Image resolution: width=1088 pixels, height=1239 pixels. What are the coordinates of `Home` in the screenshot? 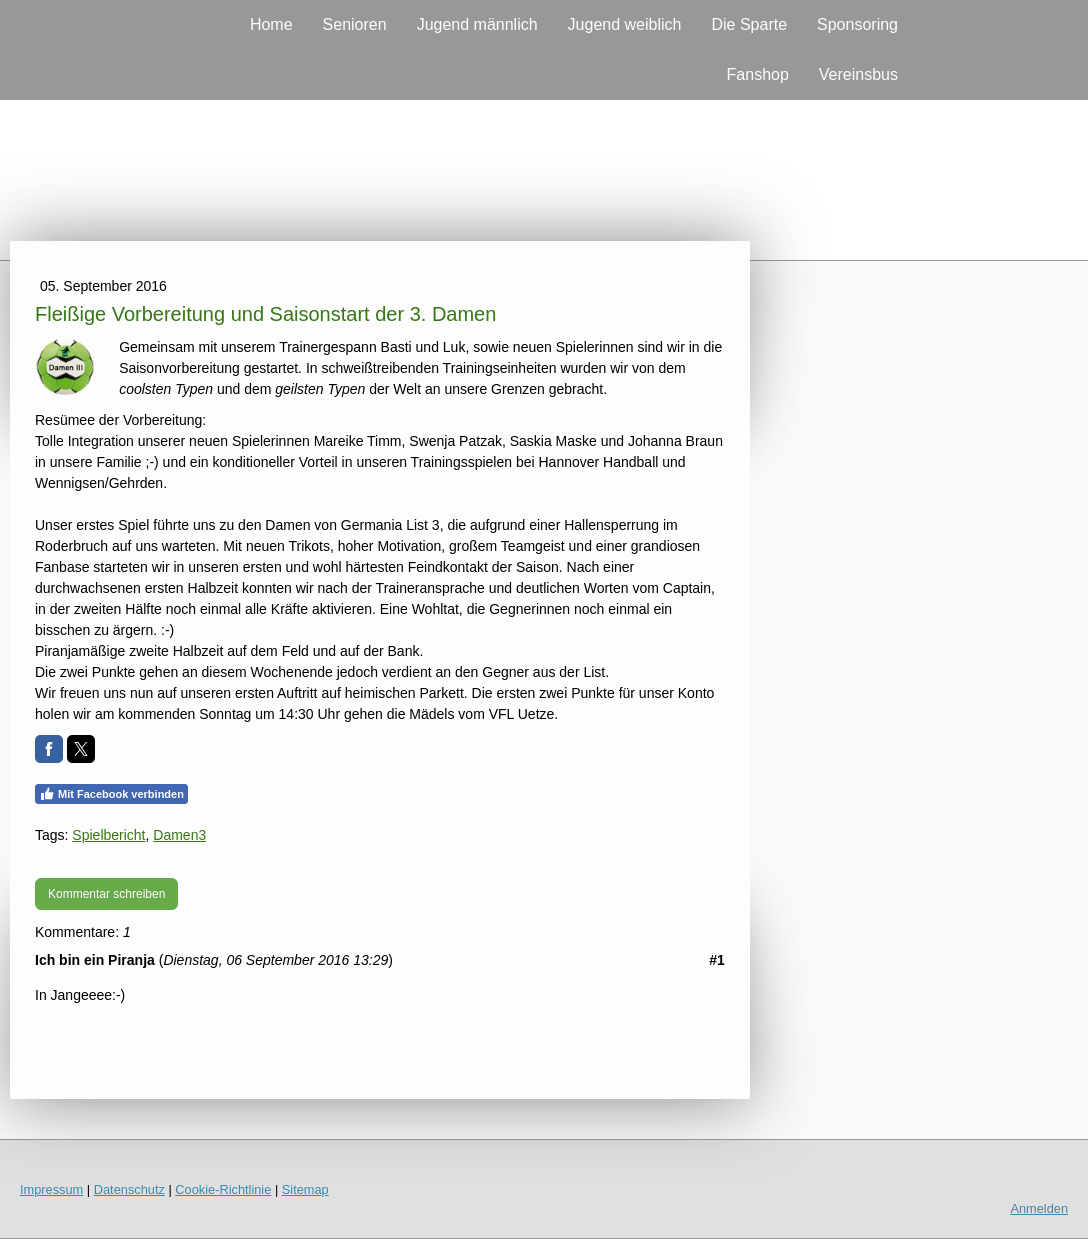 It's located at (271, 24).